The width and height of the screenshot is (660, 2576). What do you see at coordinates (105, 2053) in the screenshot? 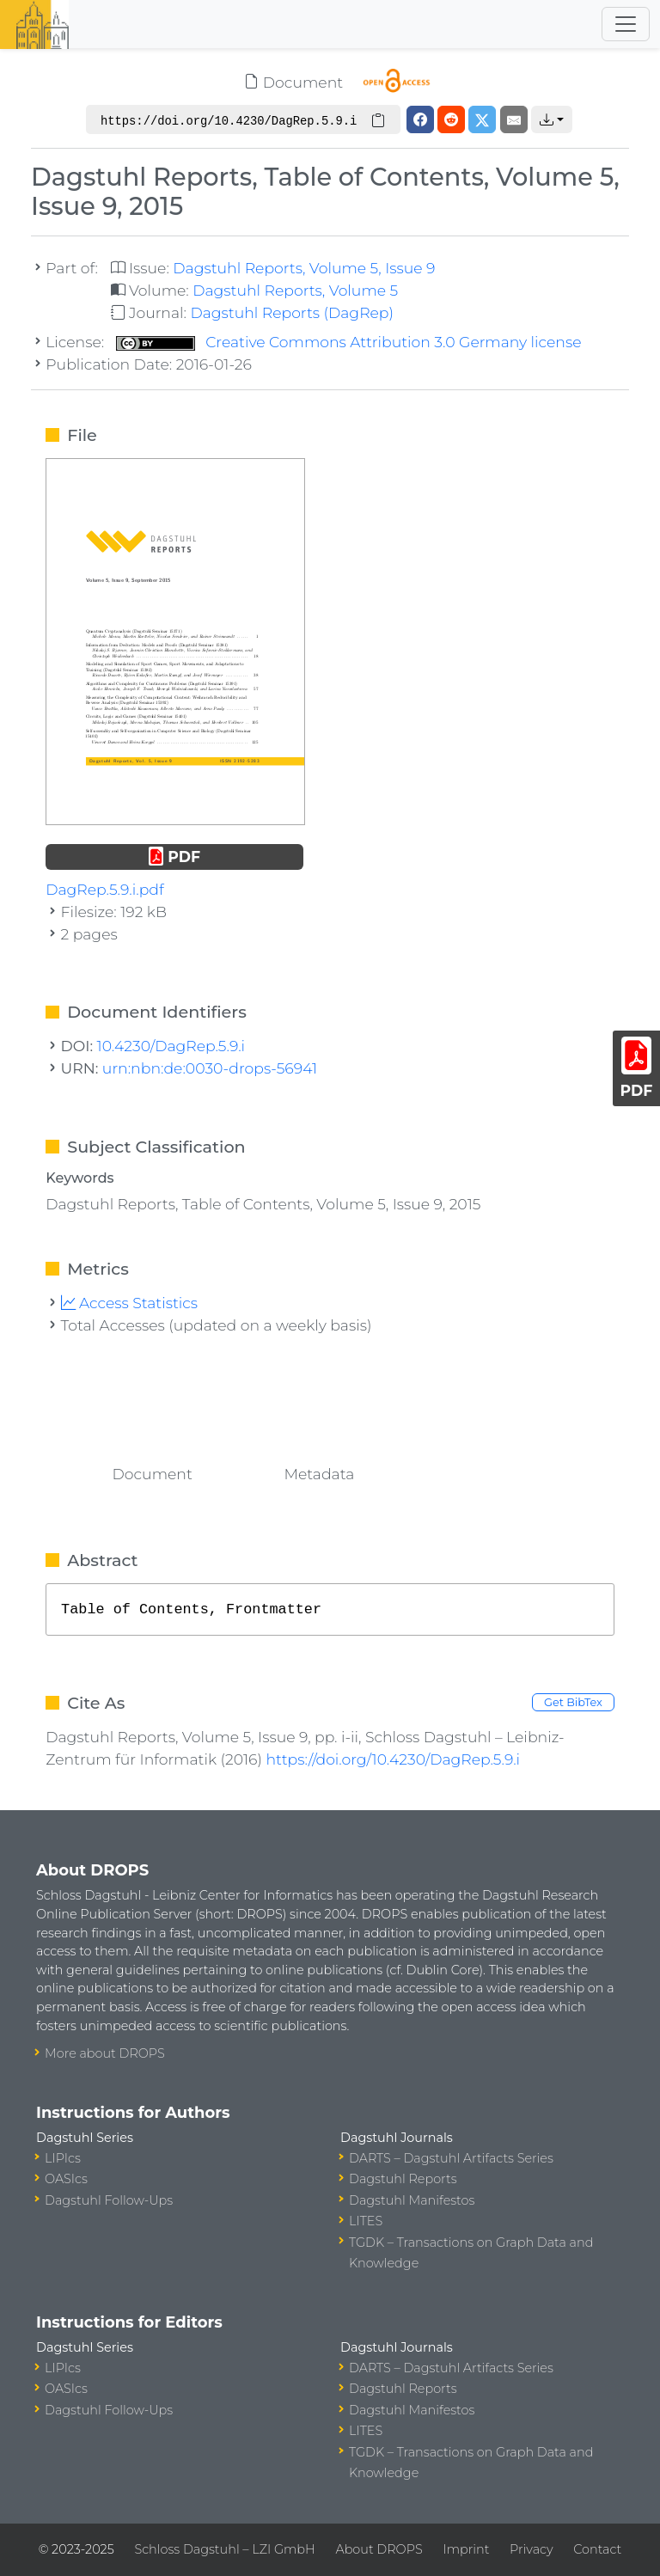
I see `More about DROPS` at bounding box center [105, 2053].